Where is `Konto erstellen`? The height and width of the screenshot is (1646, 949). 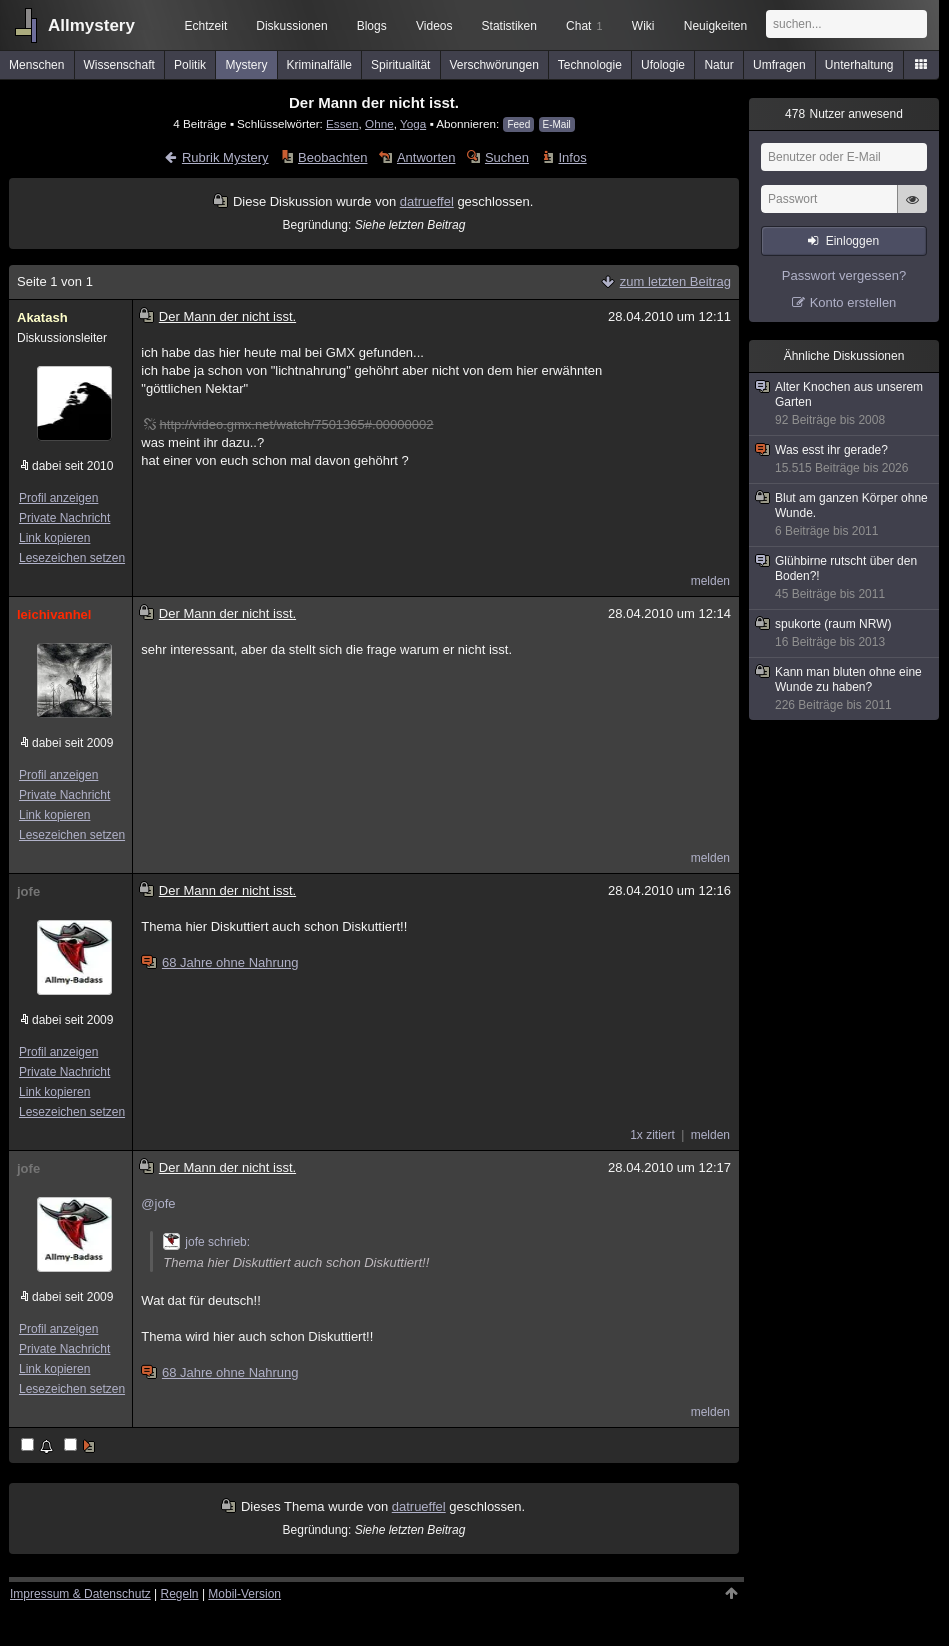 Konto erstellen is located at coordinates (853, 302).